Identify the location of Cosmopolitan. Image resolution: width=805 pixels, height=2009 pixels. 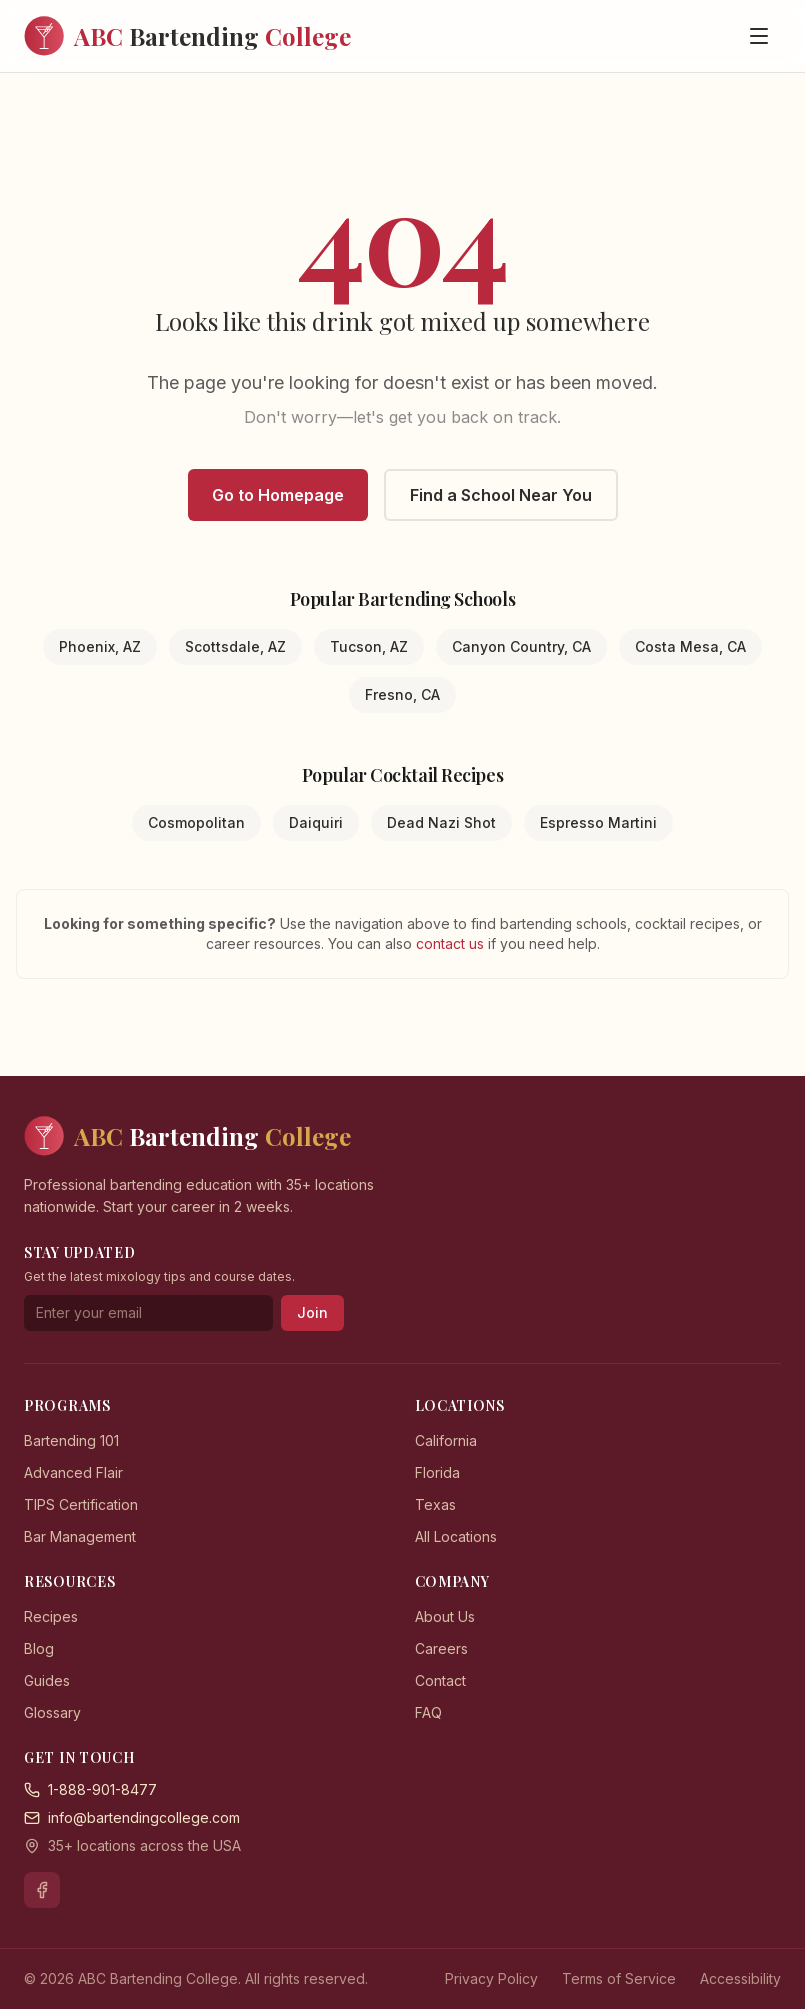
(196, 822).